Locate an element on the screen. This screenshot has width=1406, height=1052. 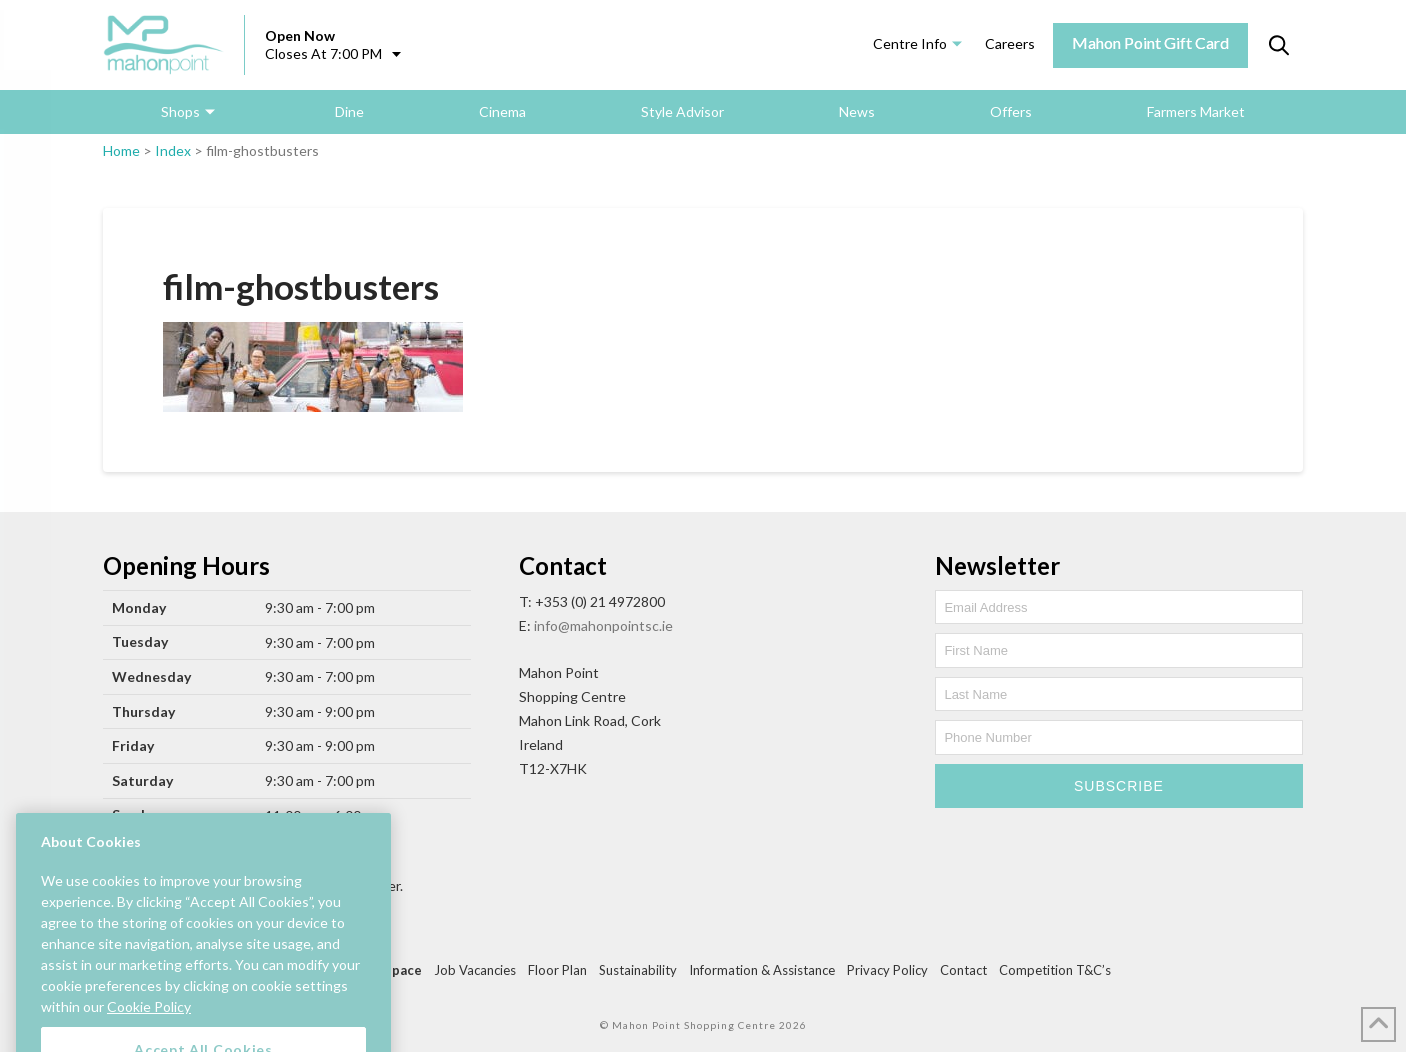
Cinema is located at coordinates (502, 111).